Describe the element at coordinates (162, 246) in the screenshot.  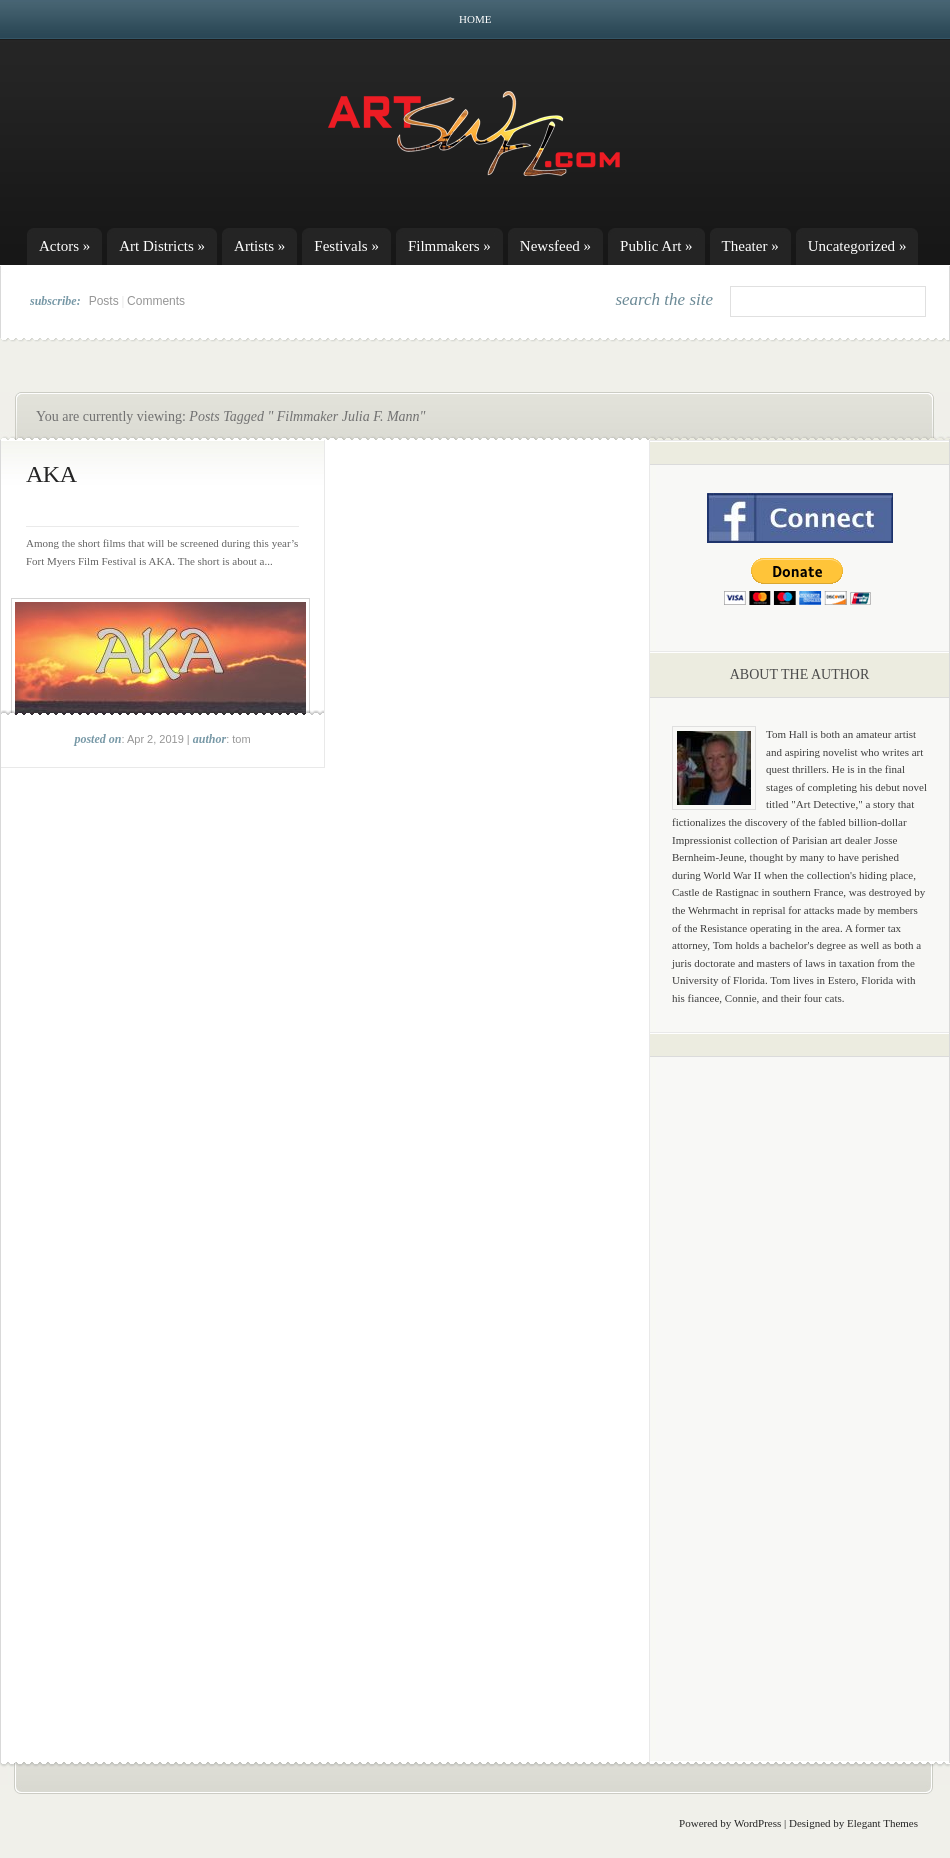
I see `Art Districts` at that location.